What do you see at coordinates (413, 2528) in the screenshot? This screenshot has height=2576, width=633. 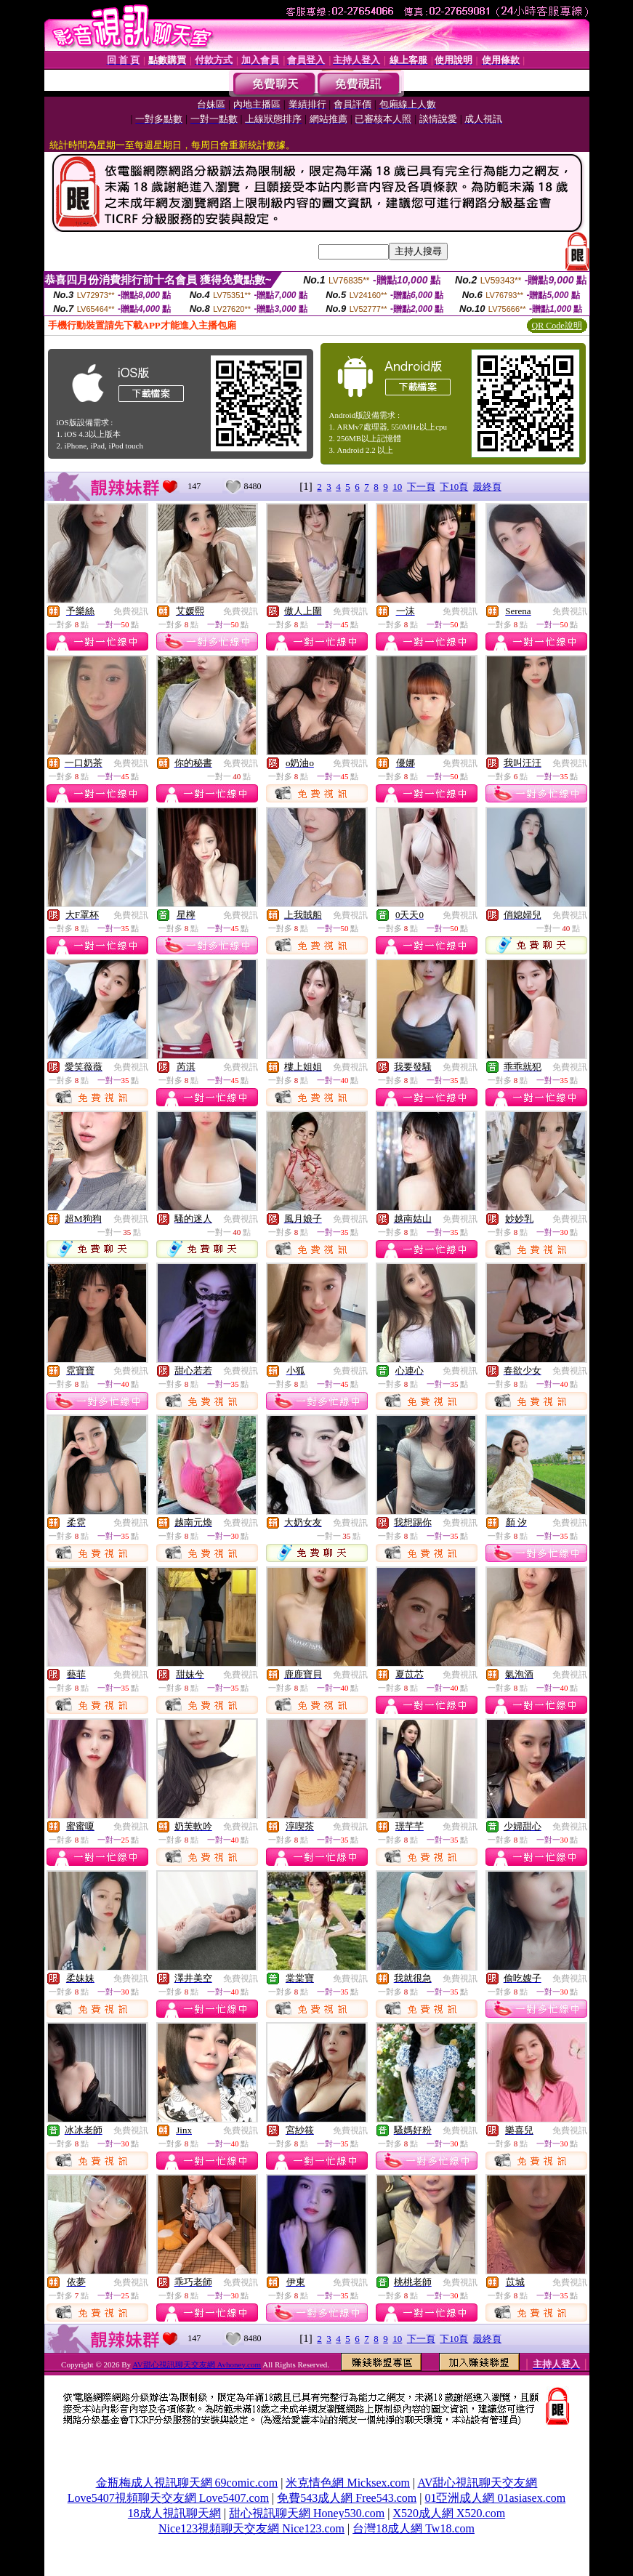 I see `台灣18成人網 Tw18.com` at bounding box center [413, 2528].